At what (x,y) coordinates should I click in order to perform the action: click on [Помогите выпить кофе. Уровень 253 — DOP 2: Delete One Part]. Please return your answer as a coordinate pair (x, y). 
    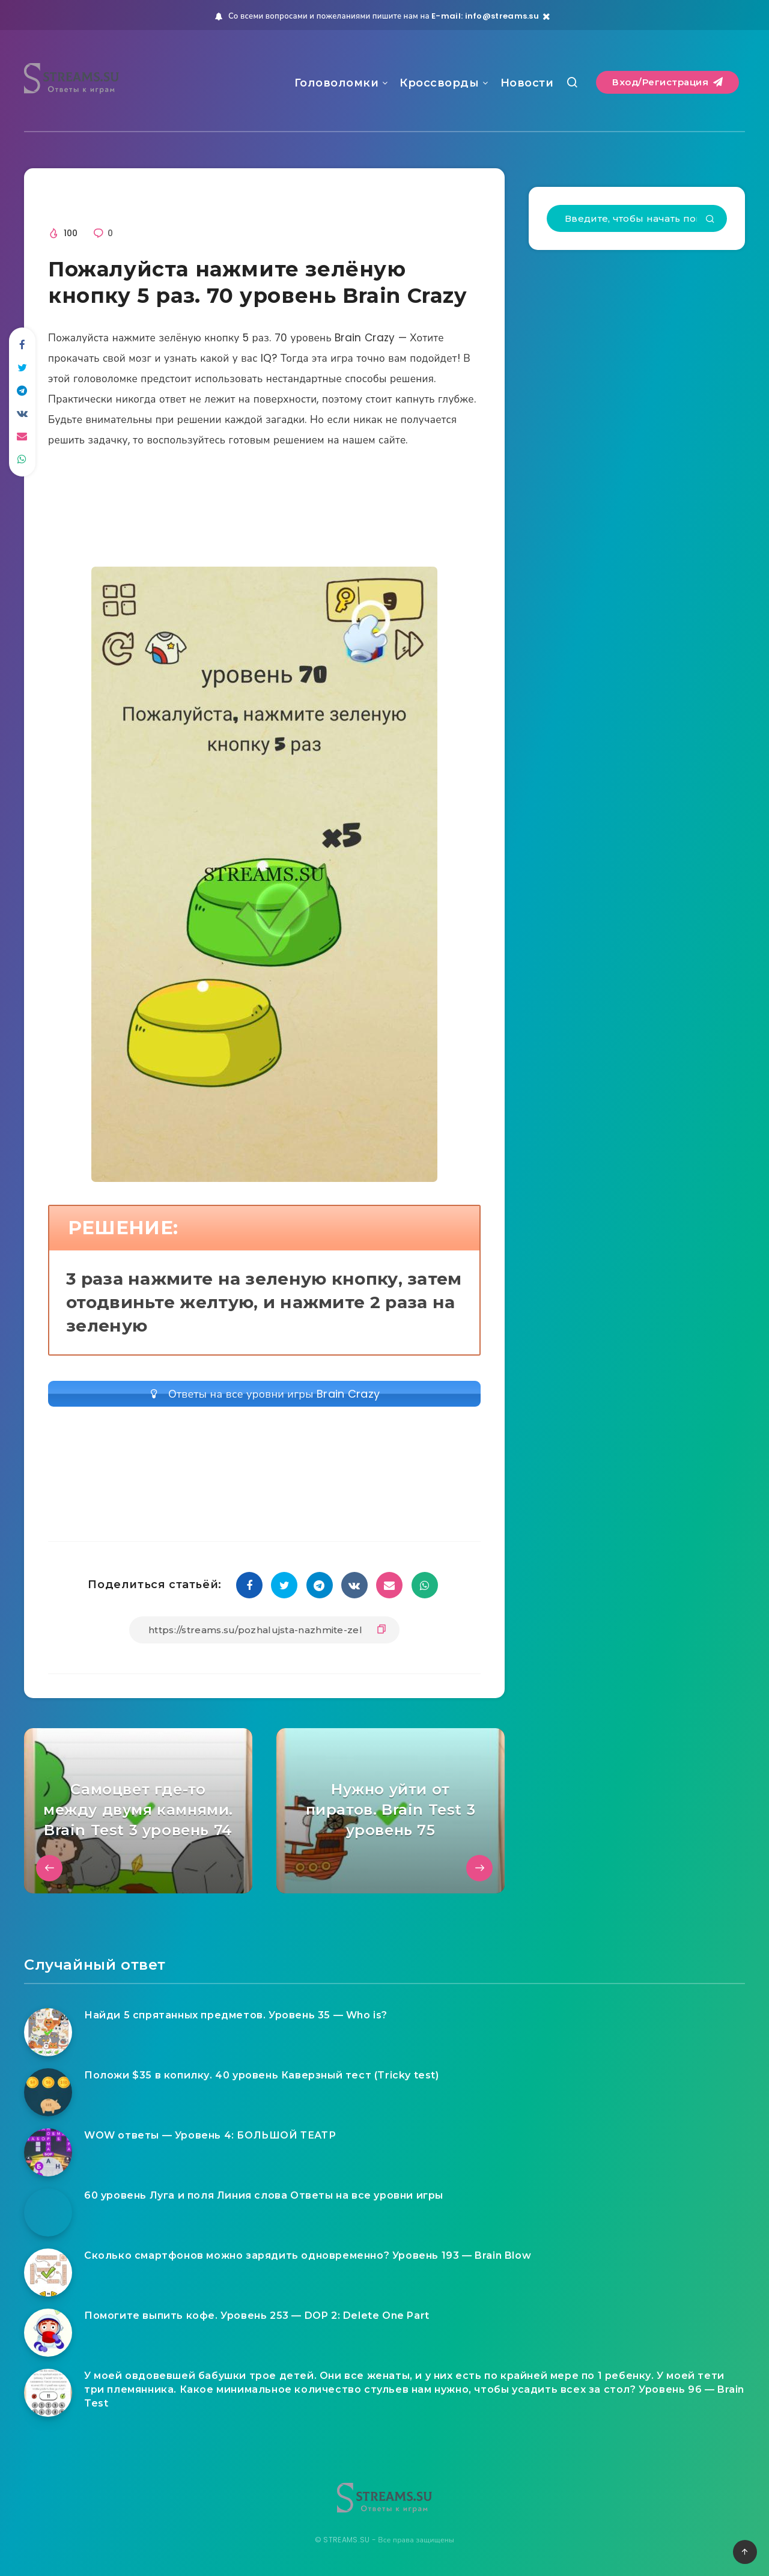
    Looking at the image, I should click on (48, 2333).